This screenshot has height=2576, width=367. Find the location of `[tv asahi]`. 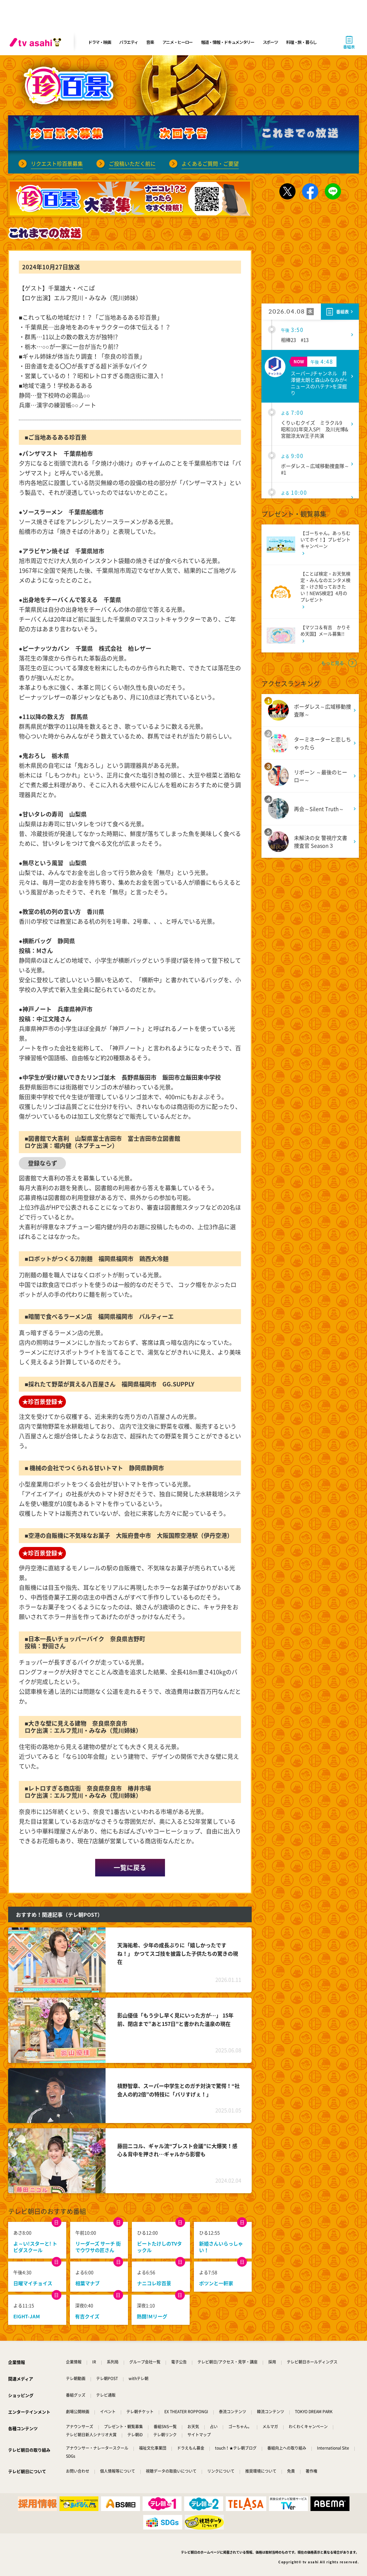

[tv asahi] is located at coordinates (36, 42).